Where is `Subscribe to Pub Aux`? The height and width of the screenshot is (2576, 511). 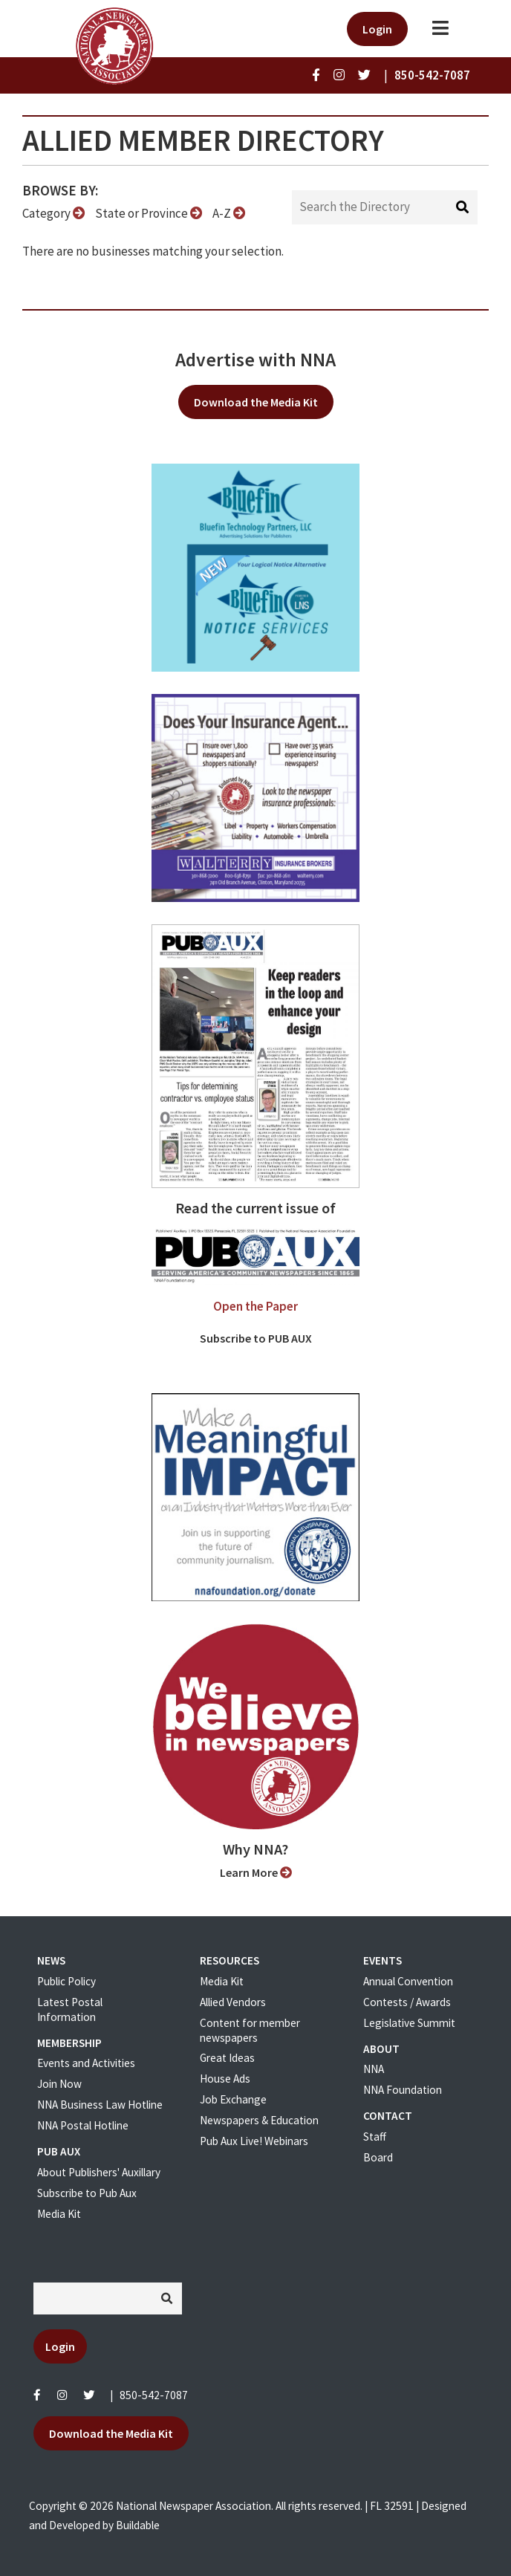
Subscribe to Pub Aux is located at coordinates (87, 2193).